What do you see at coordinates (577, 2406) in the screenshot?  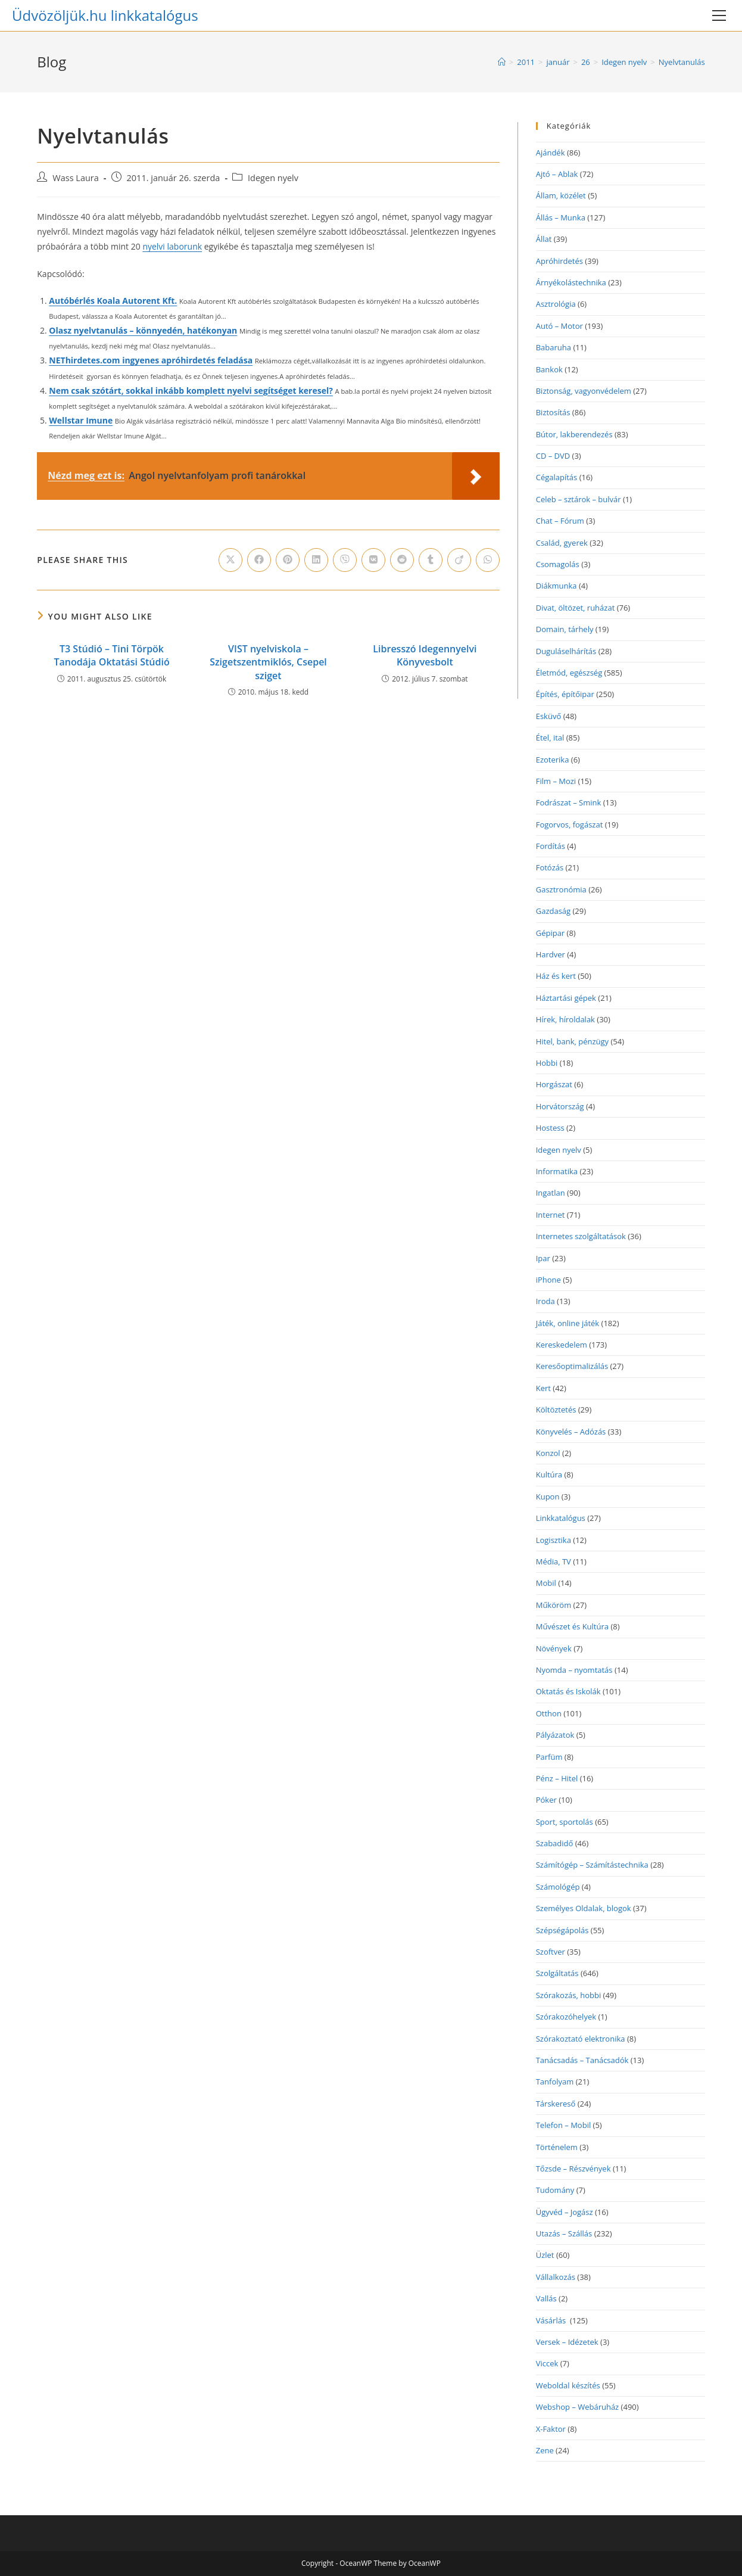 I see `Webshop – Webáruház` at bounding box center [577, 2406].